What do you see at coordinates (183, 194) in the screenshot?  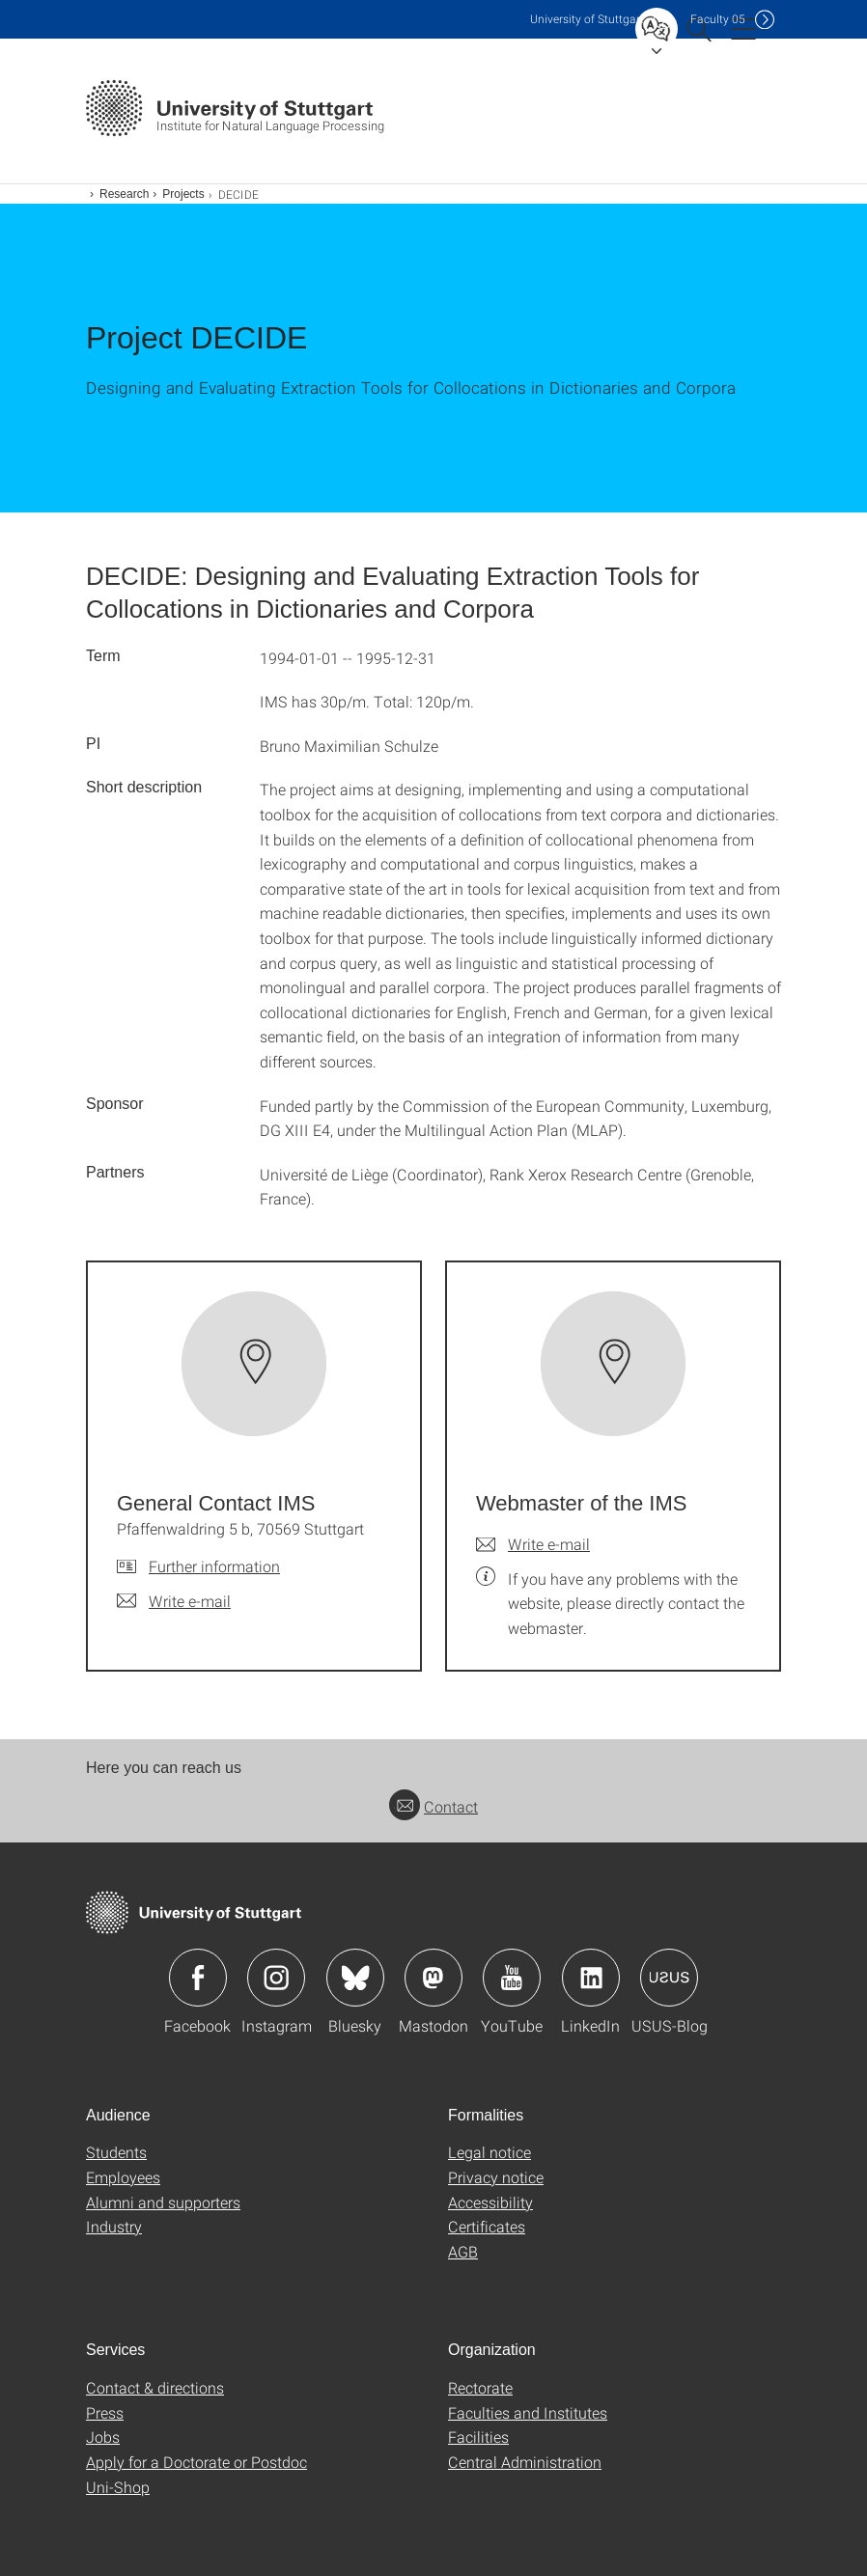 I see `Projects` at bounding box center [183, 194].